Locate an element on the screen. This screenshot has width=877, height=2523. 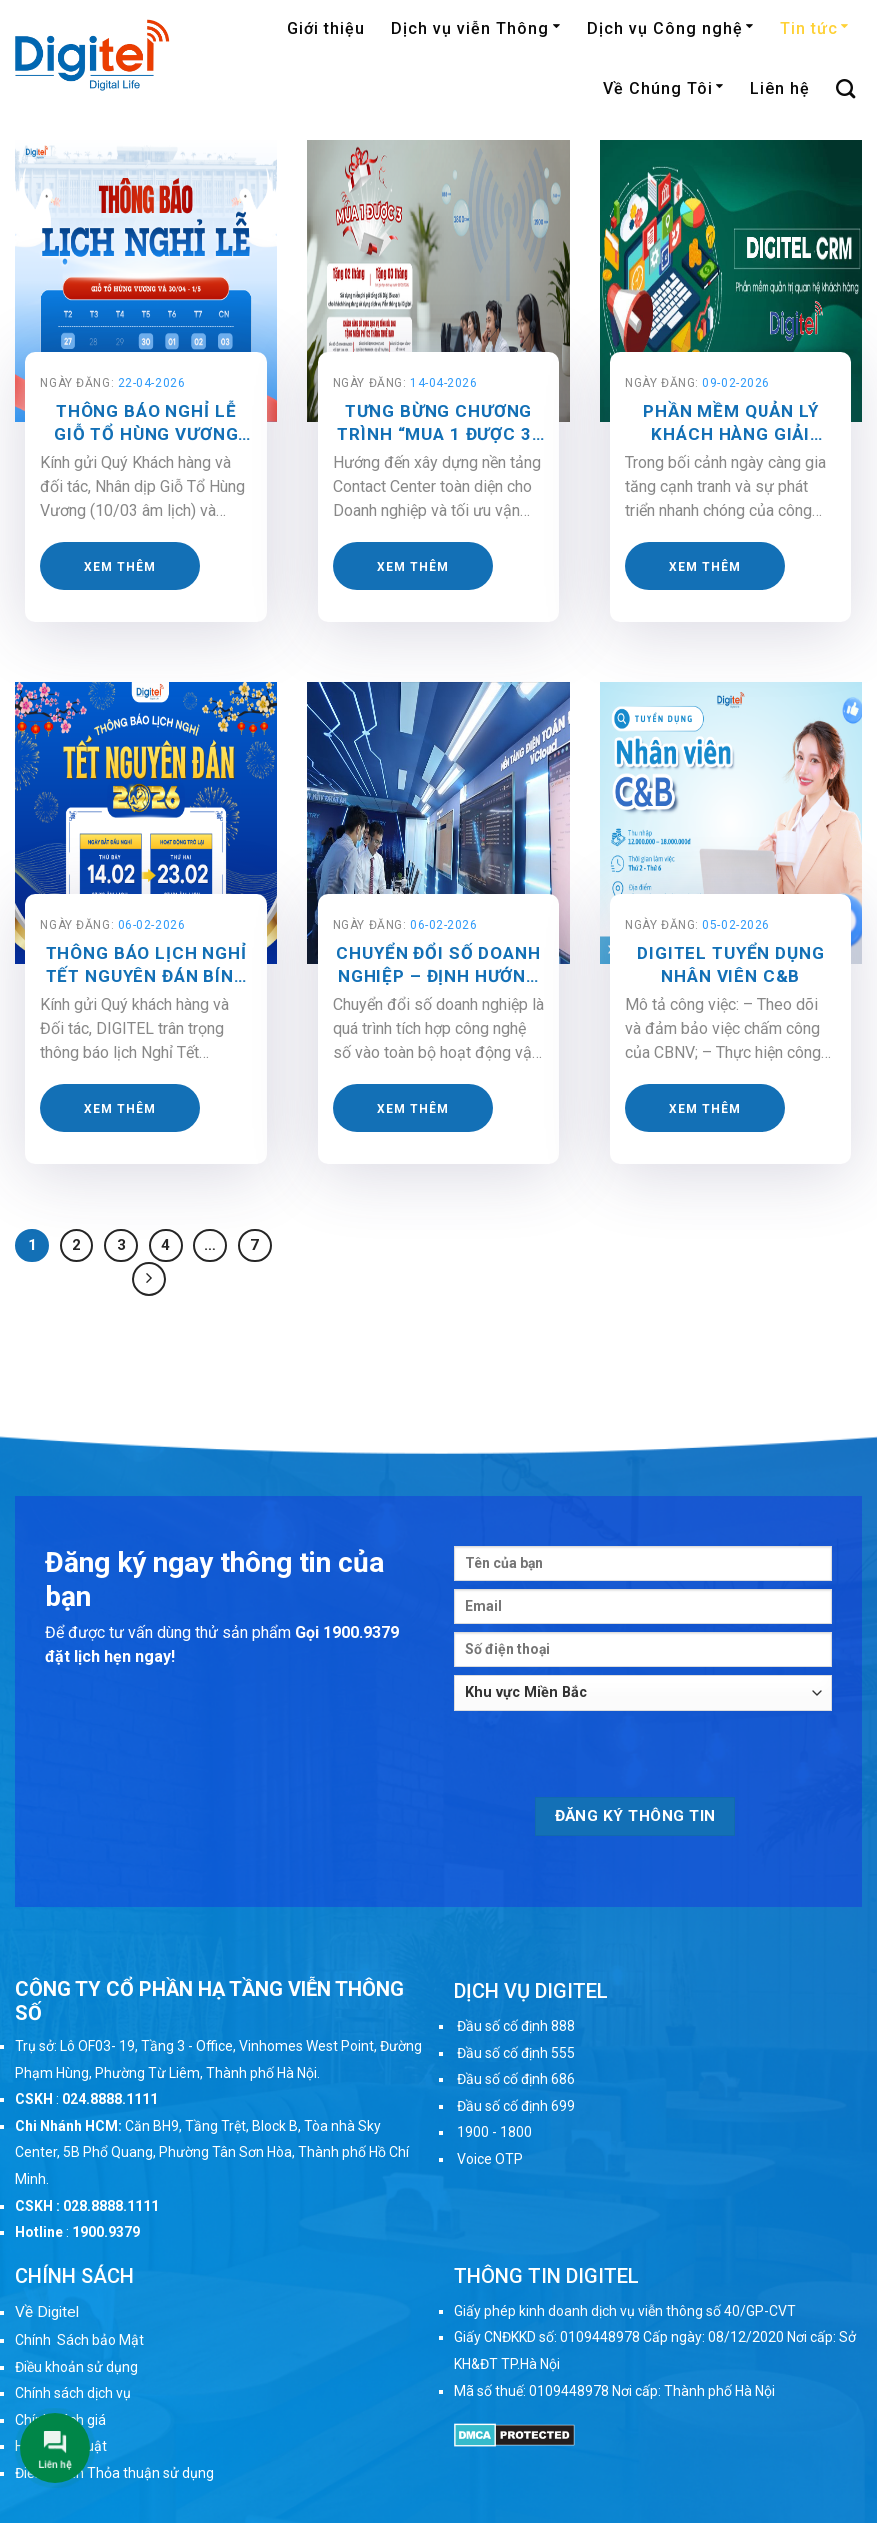
Xem thêm is located at coordinates (120, 567).